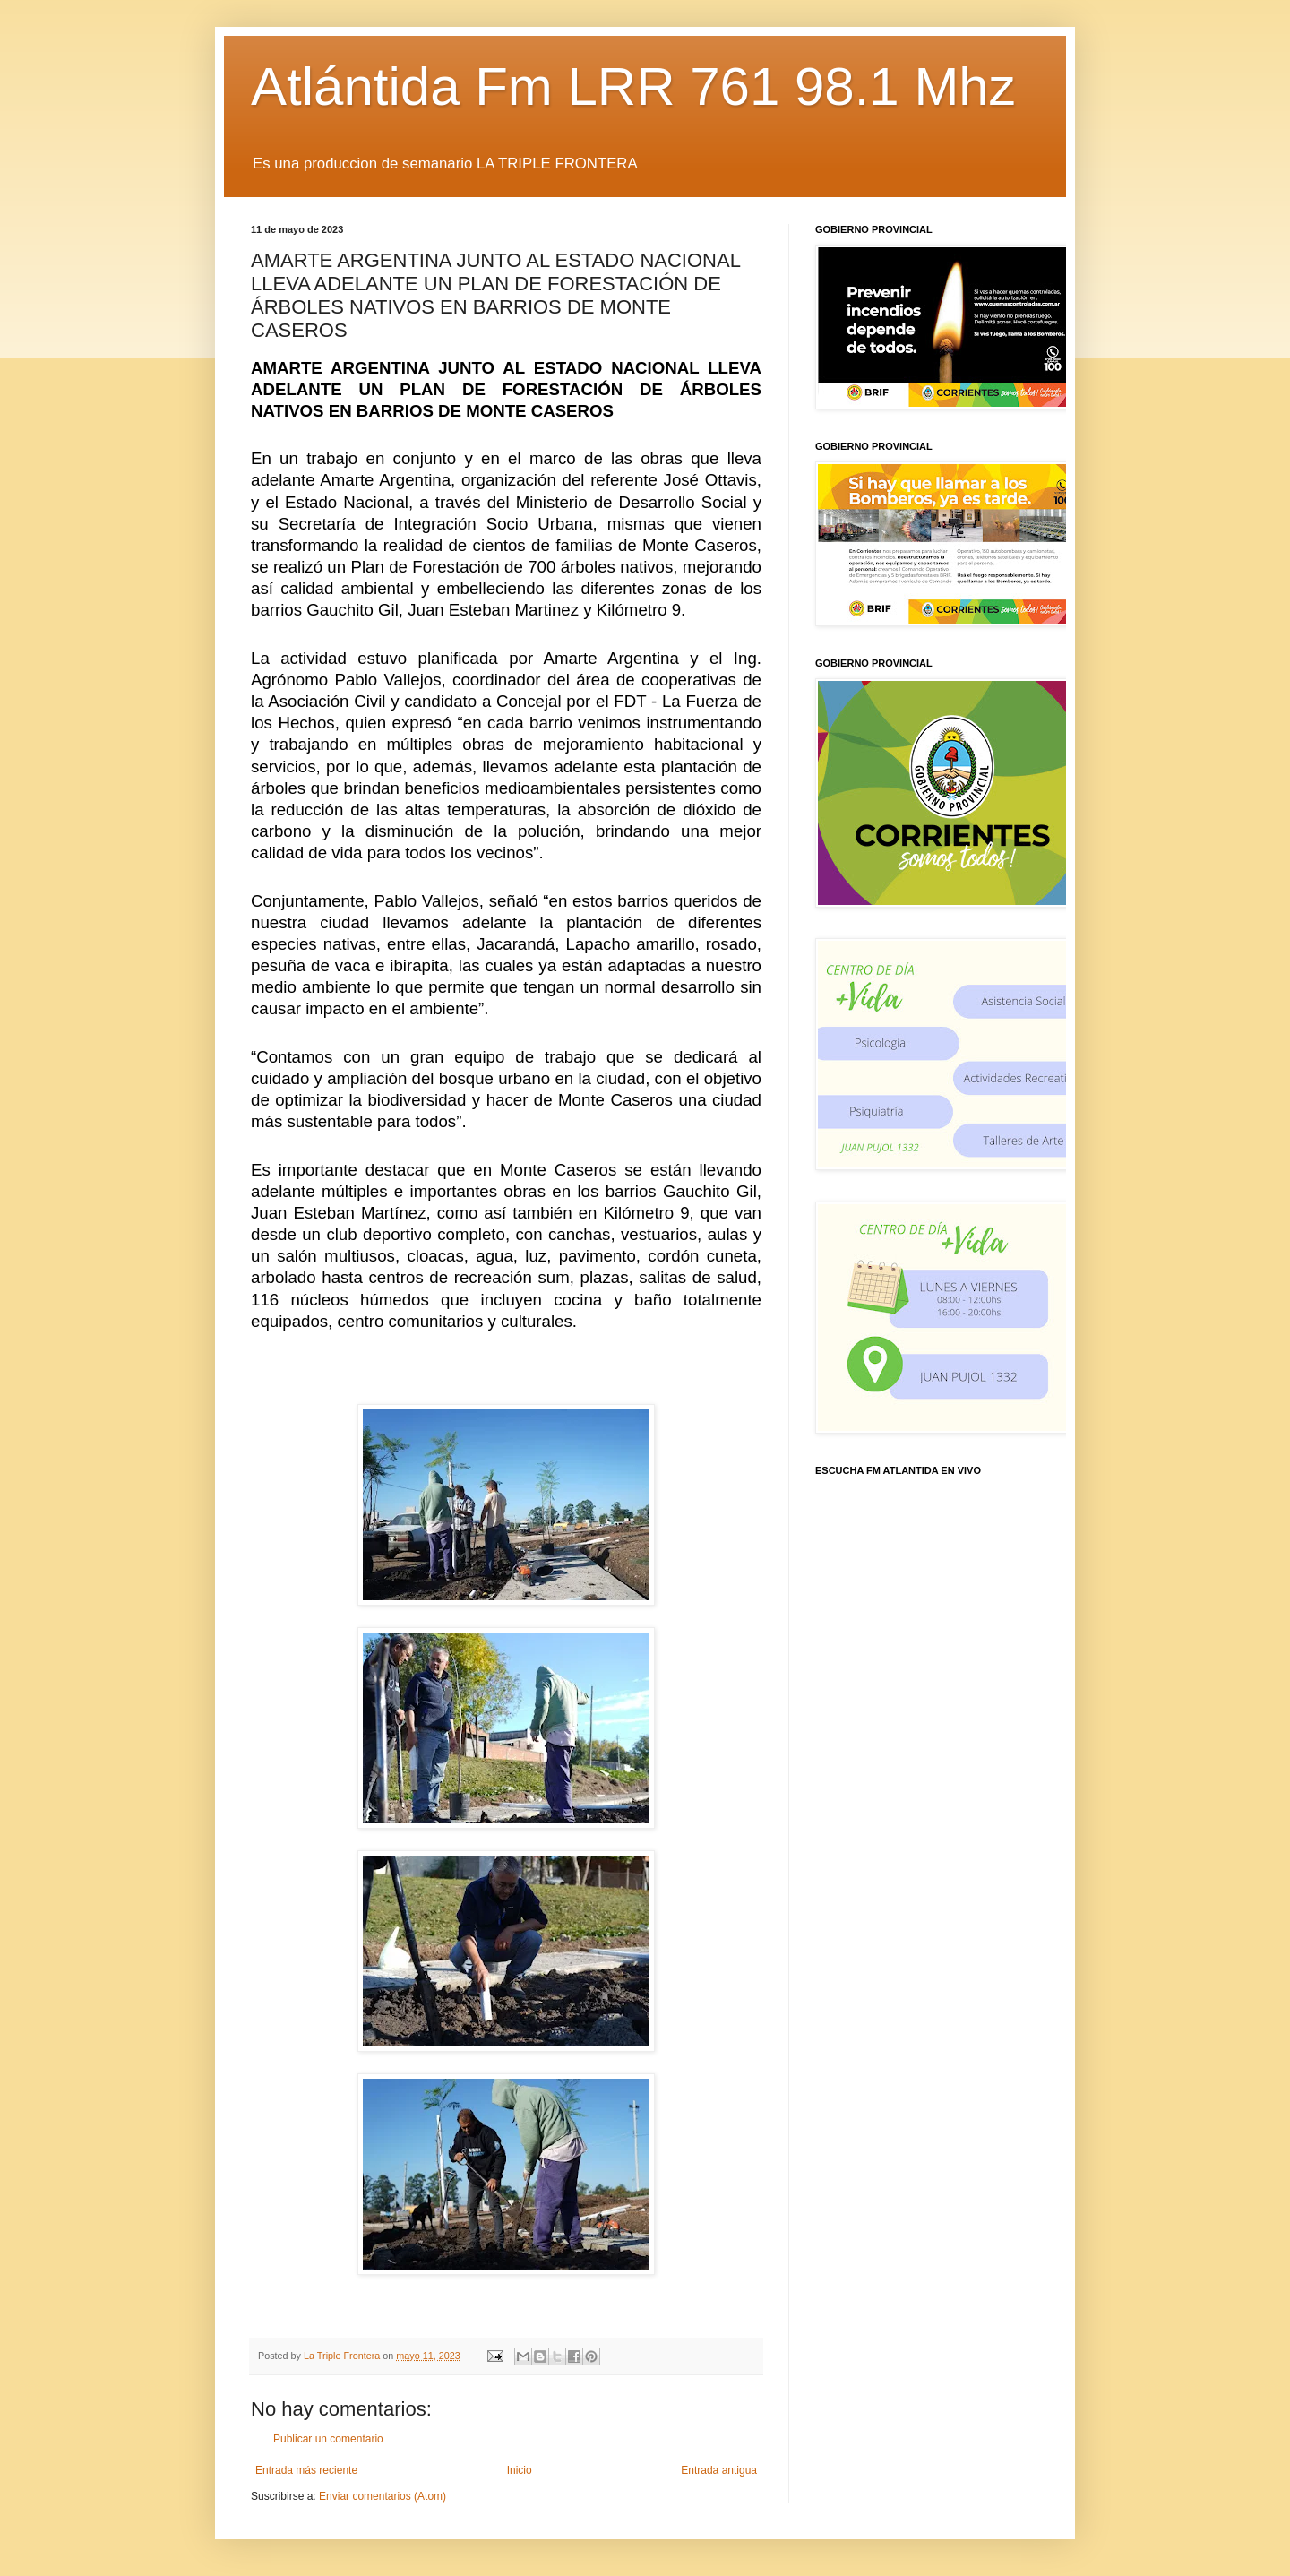  What do you see at coordinates (382, 2496) in the screenshot?
I see `Enviar comentarios (Atom)` at bounding box center [382, 2496].